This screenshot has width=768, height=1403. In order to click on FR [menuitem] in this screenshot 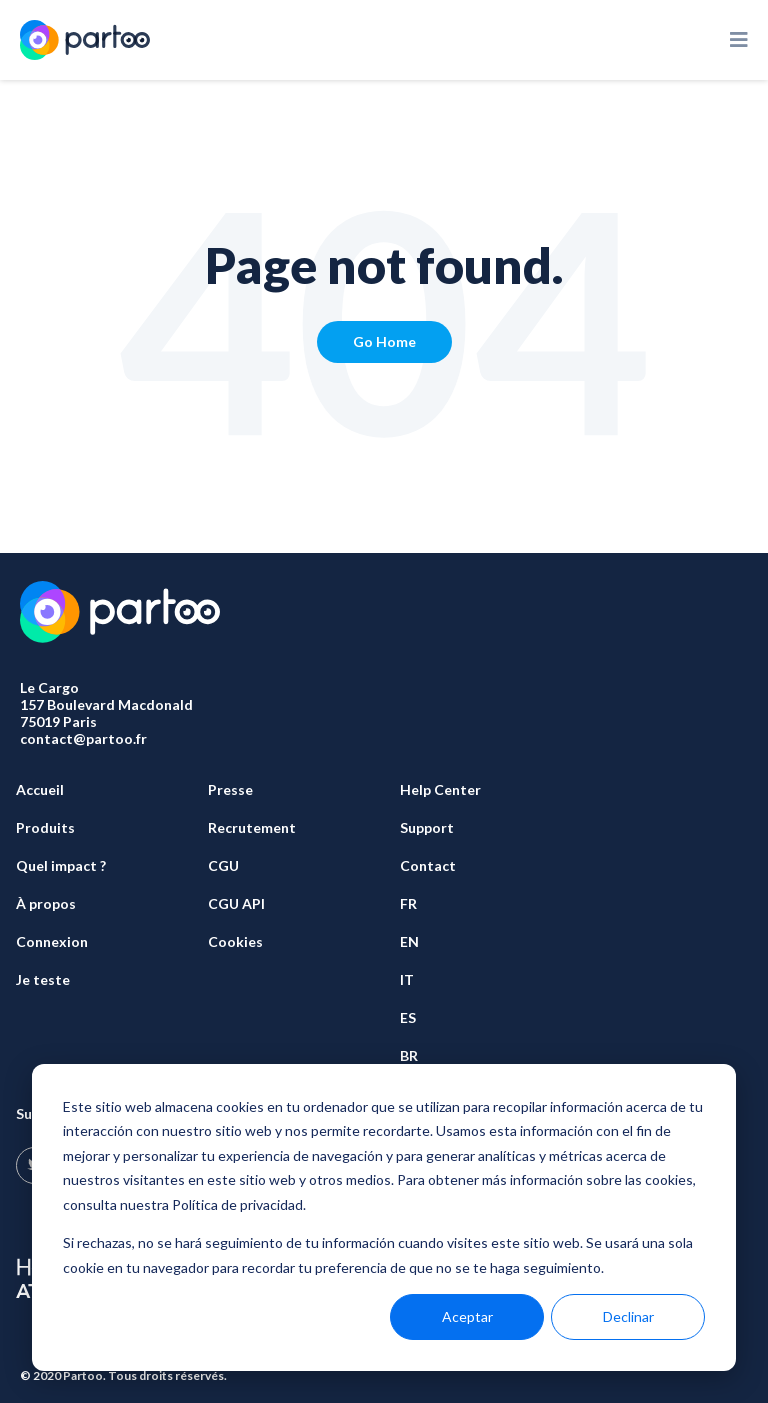, I will do `click(408, 903)`.